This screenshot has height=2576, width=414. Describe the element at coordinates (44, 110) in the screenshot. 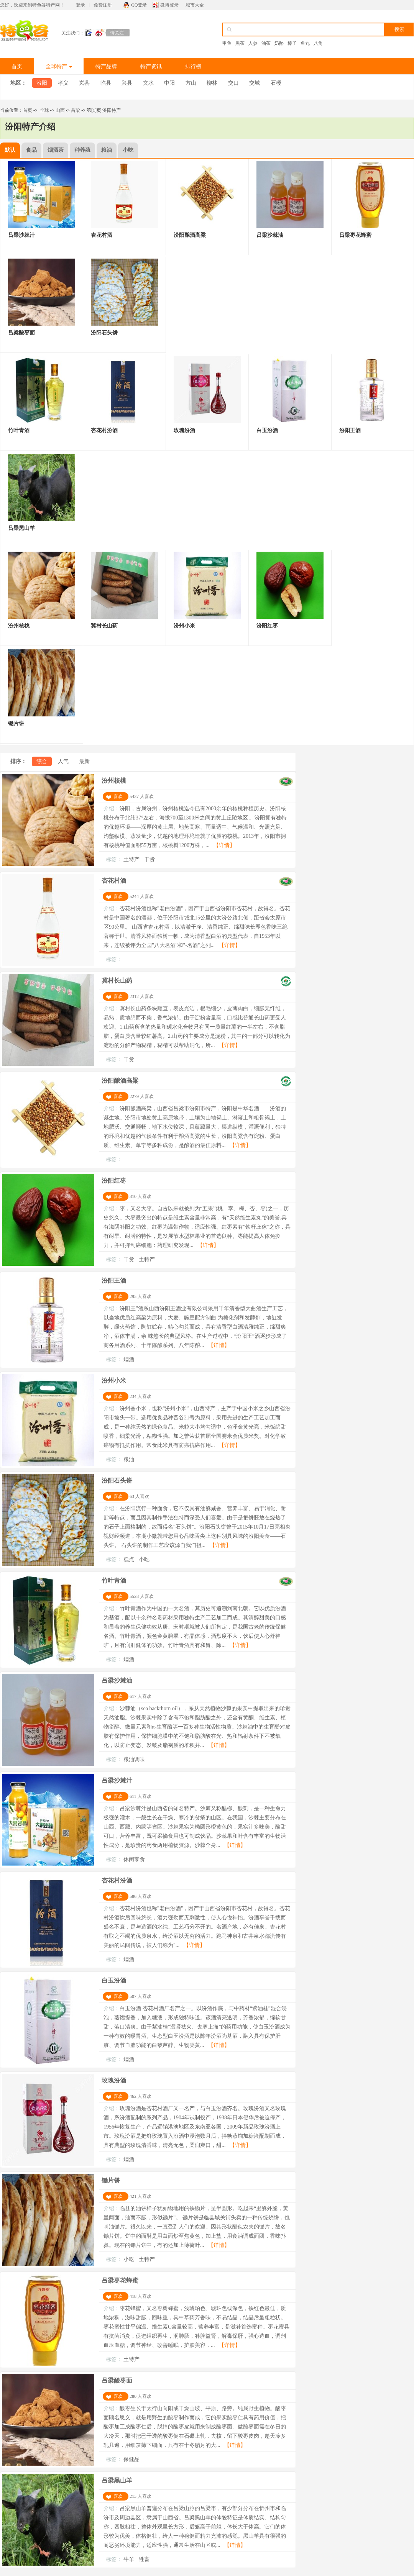

I see `全球` at that location.